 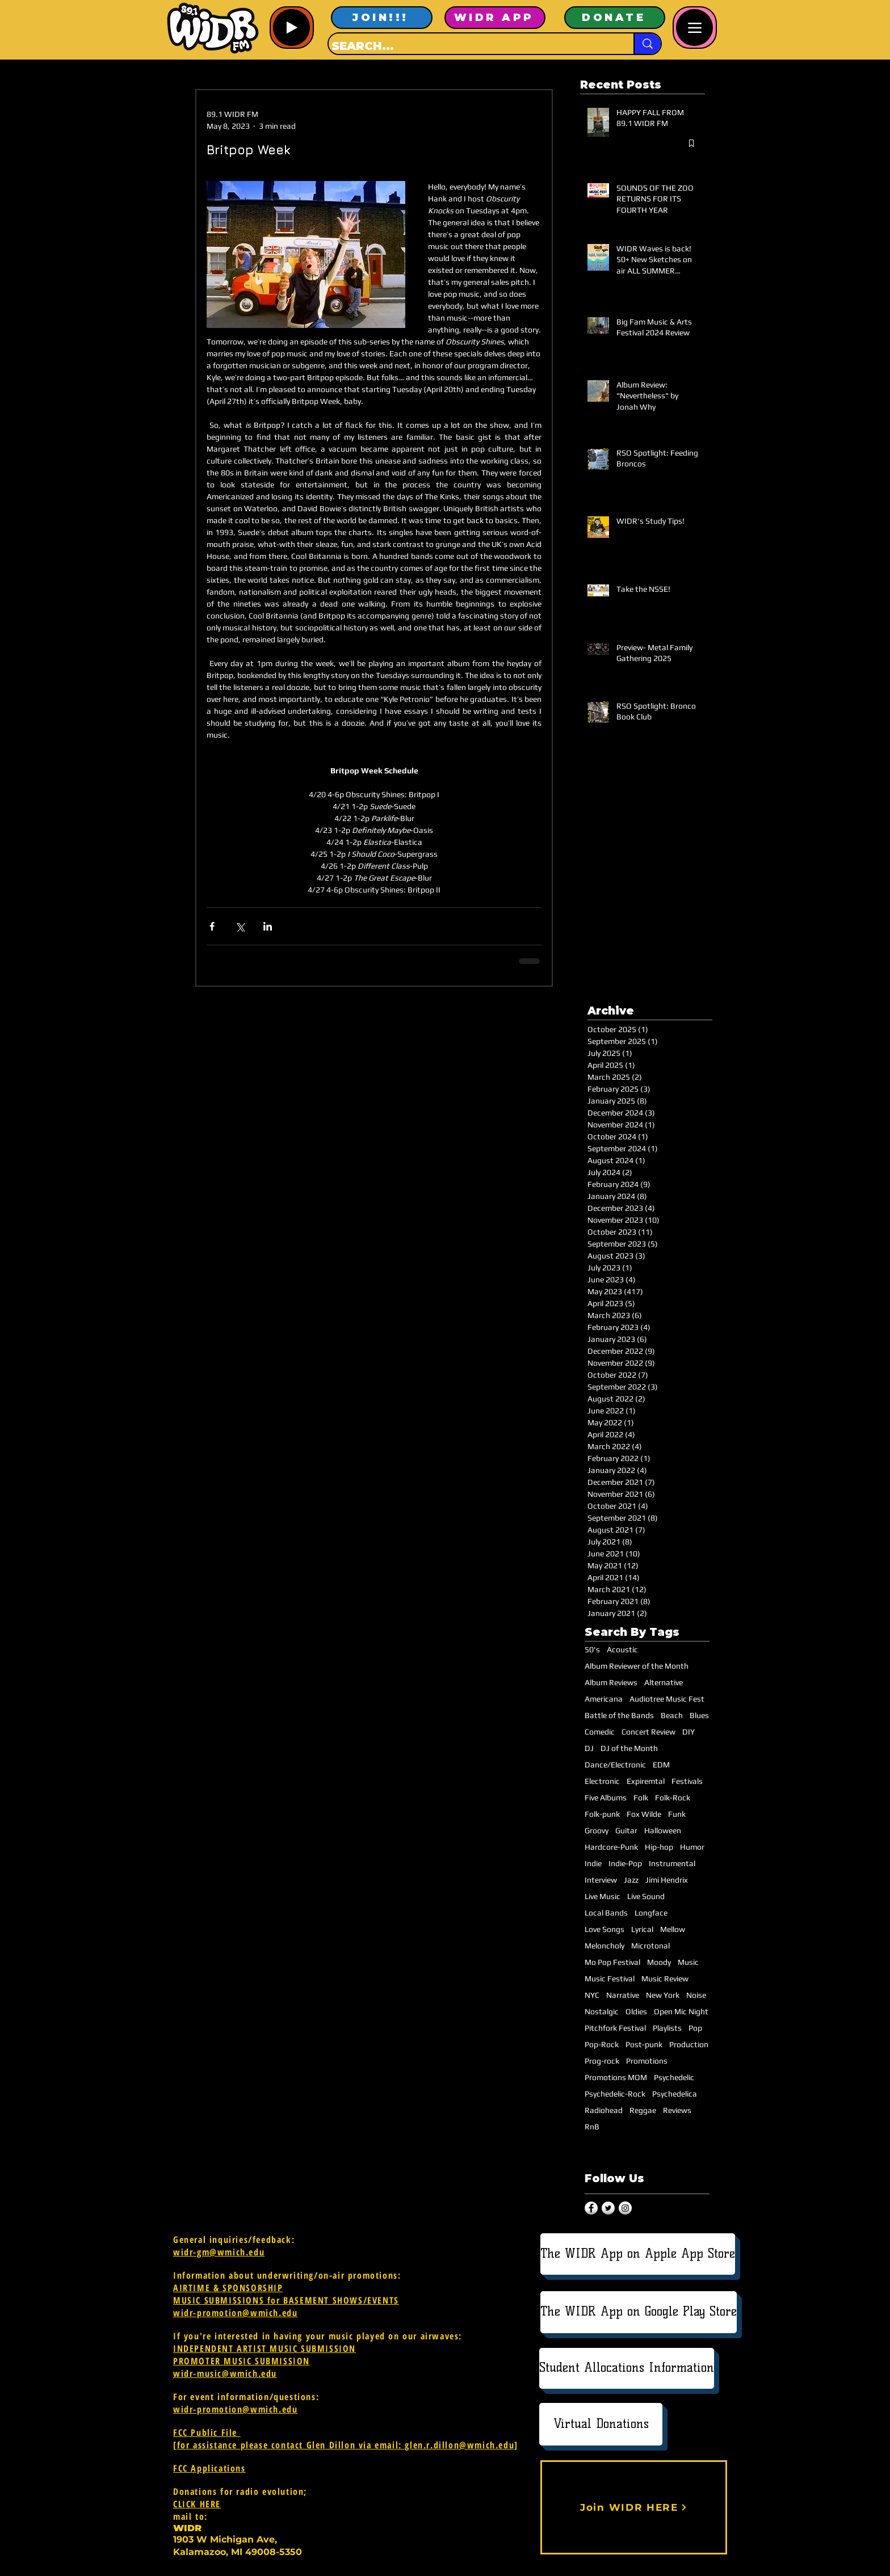 What do you see at coordinates (615, 2027) in the screenshot?
I see `Pitchfork Festival` at bounding box center [615, 2027].